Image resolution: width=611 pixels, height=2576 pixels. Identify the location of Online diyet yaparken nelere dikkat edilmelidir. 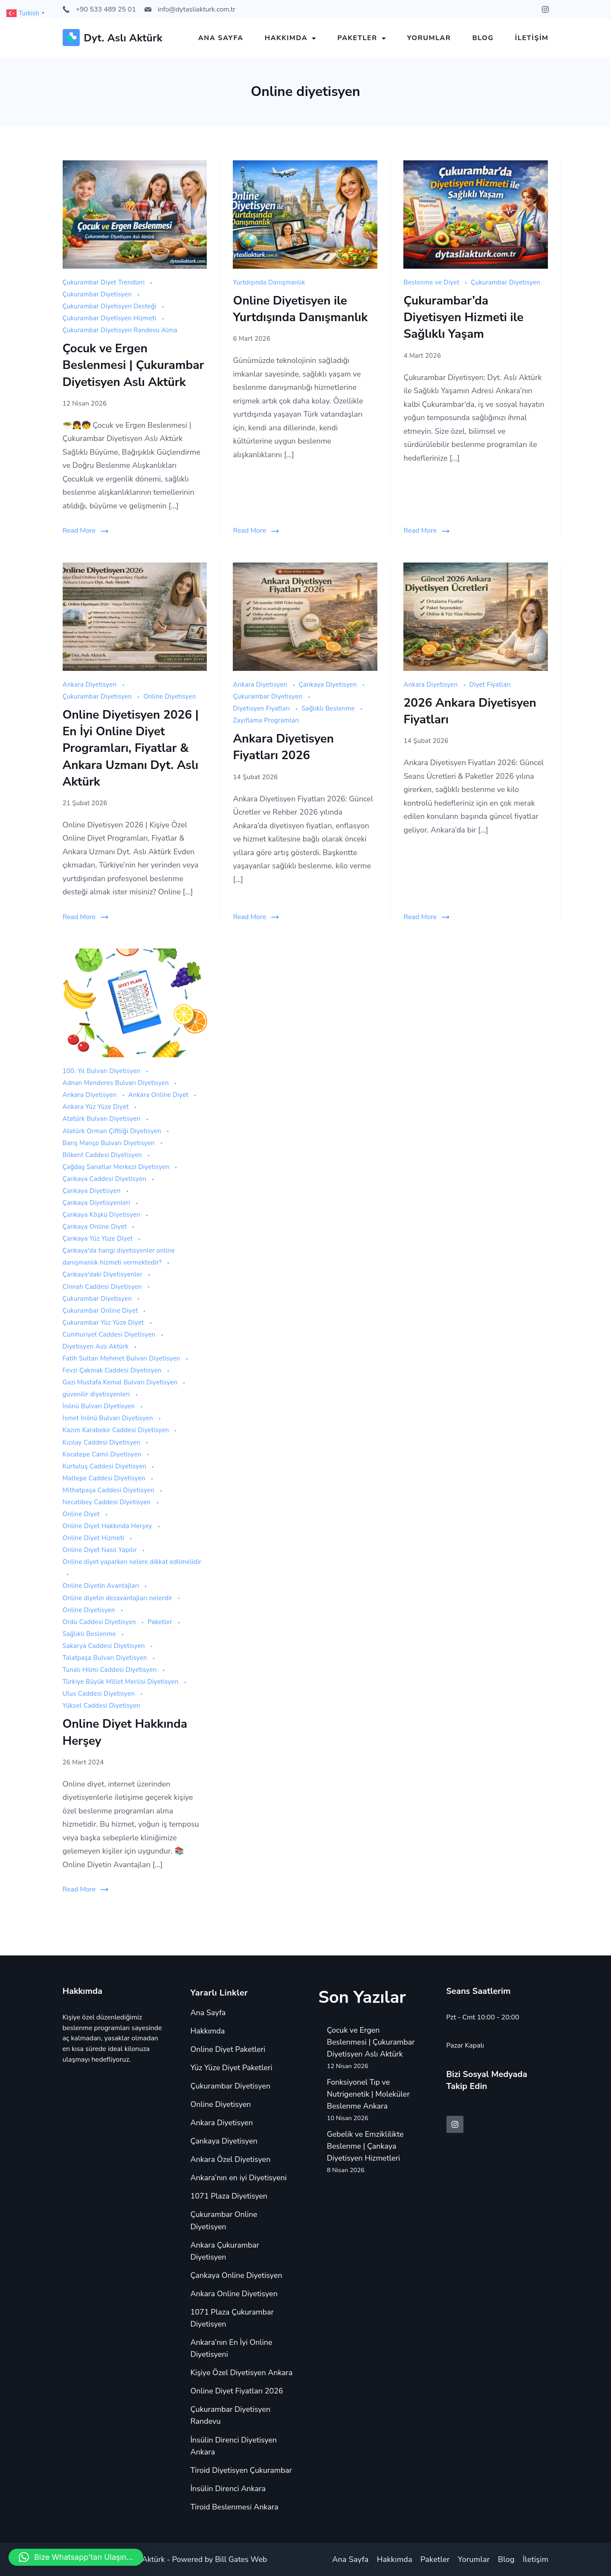
(132, 1562).